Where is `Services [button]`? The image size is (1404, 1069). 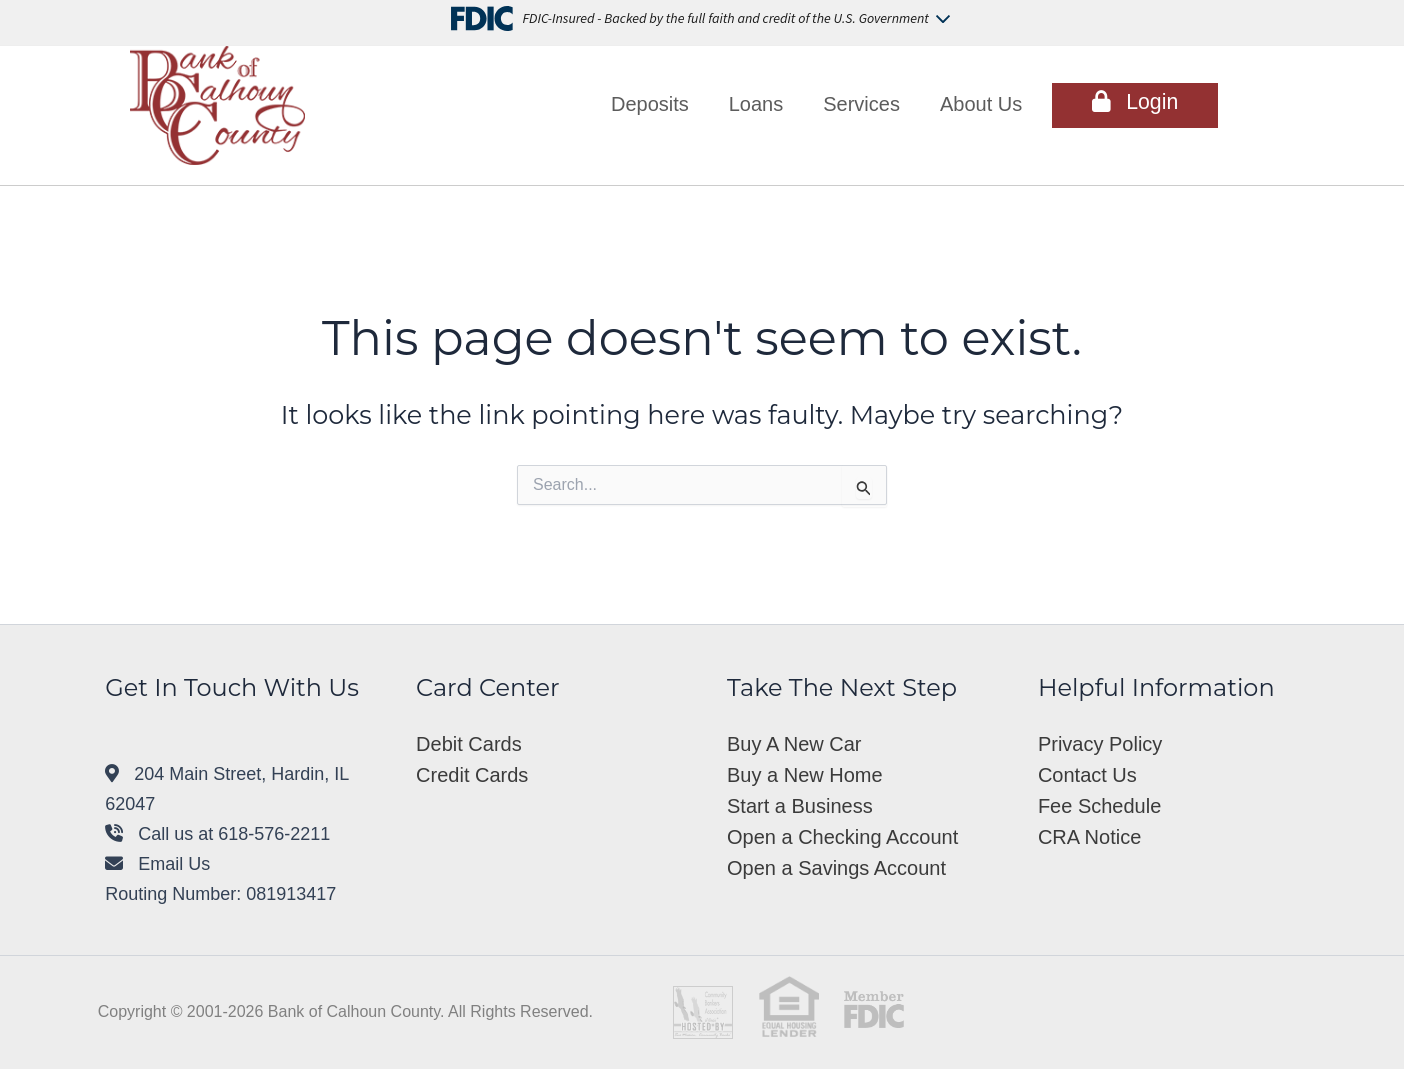 Services [button] is located at coordinates (861, 104).